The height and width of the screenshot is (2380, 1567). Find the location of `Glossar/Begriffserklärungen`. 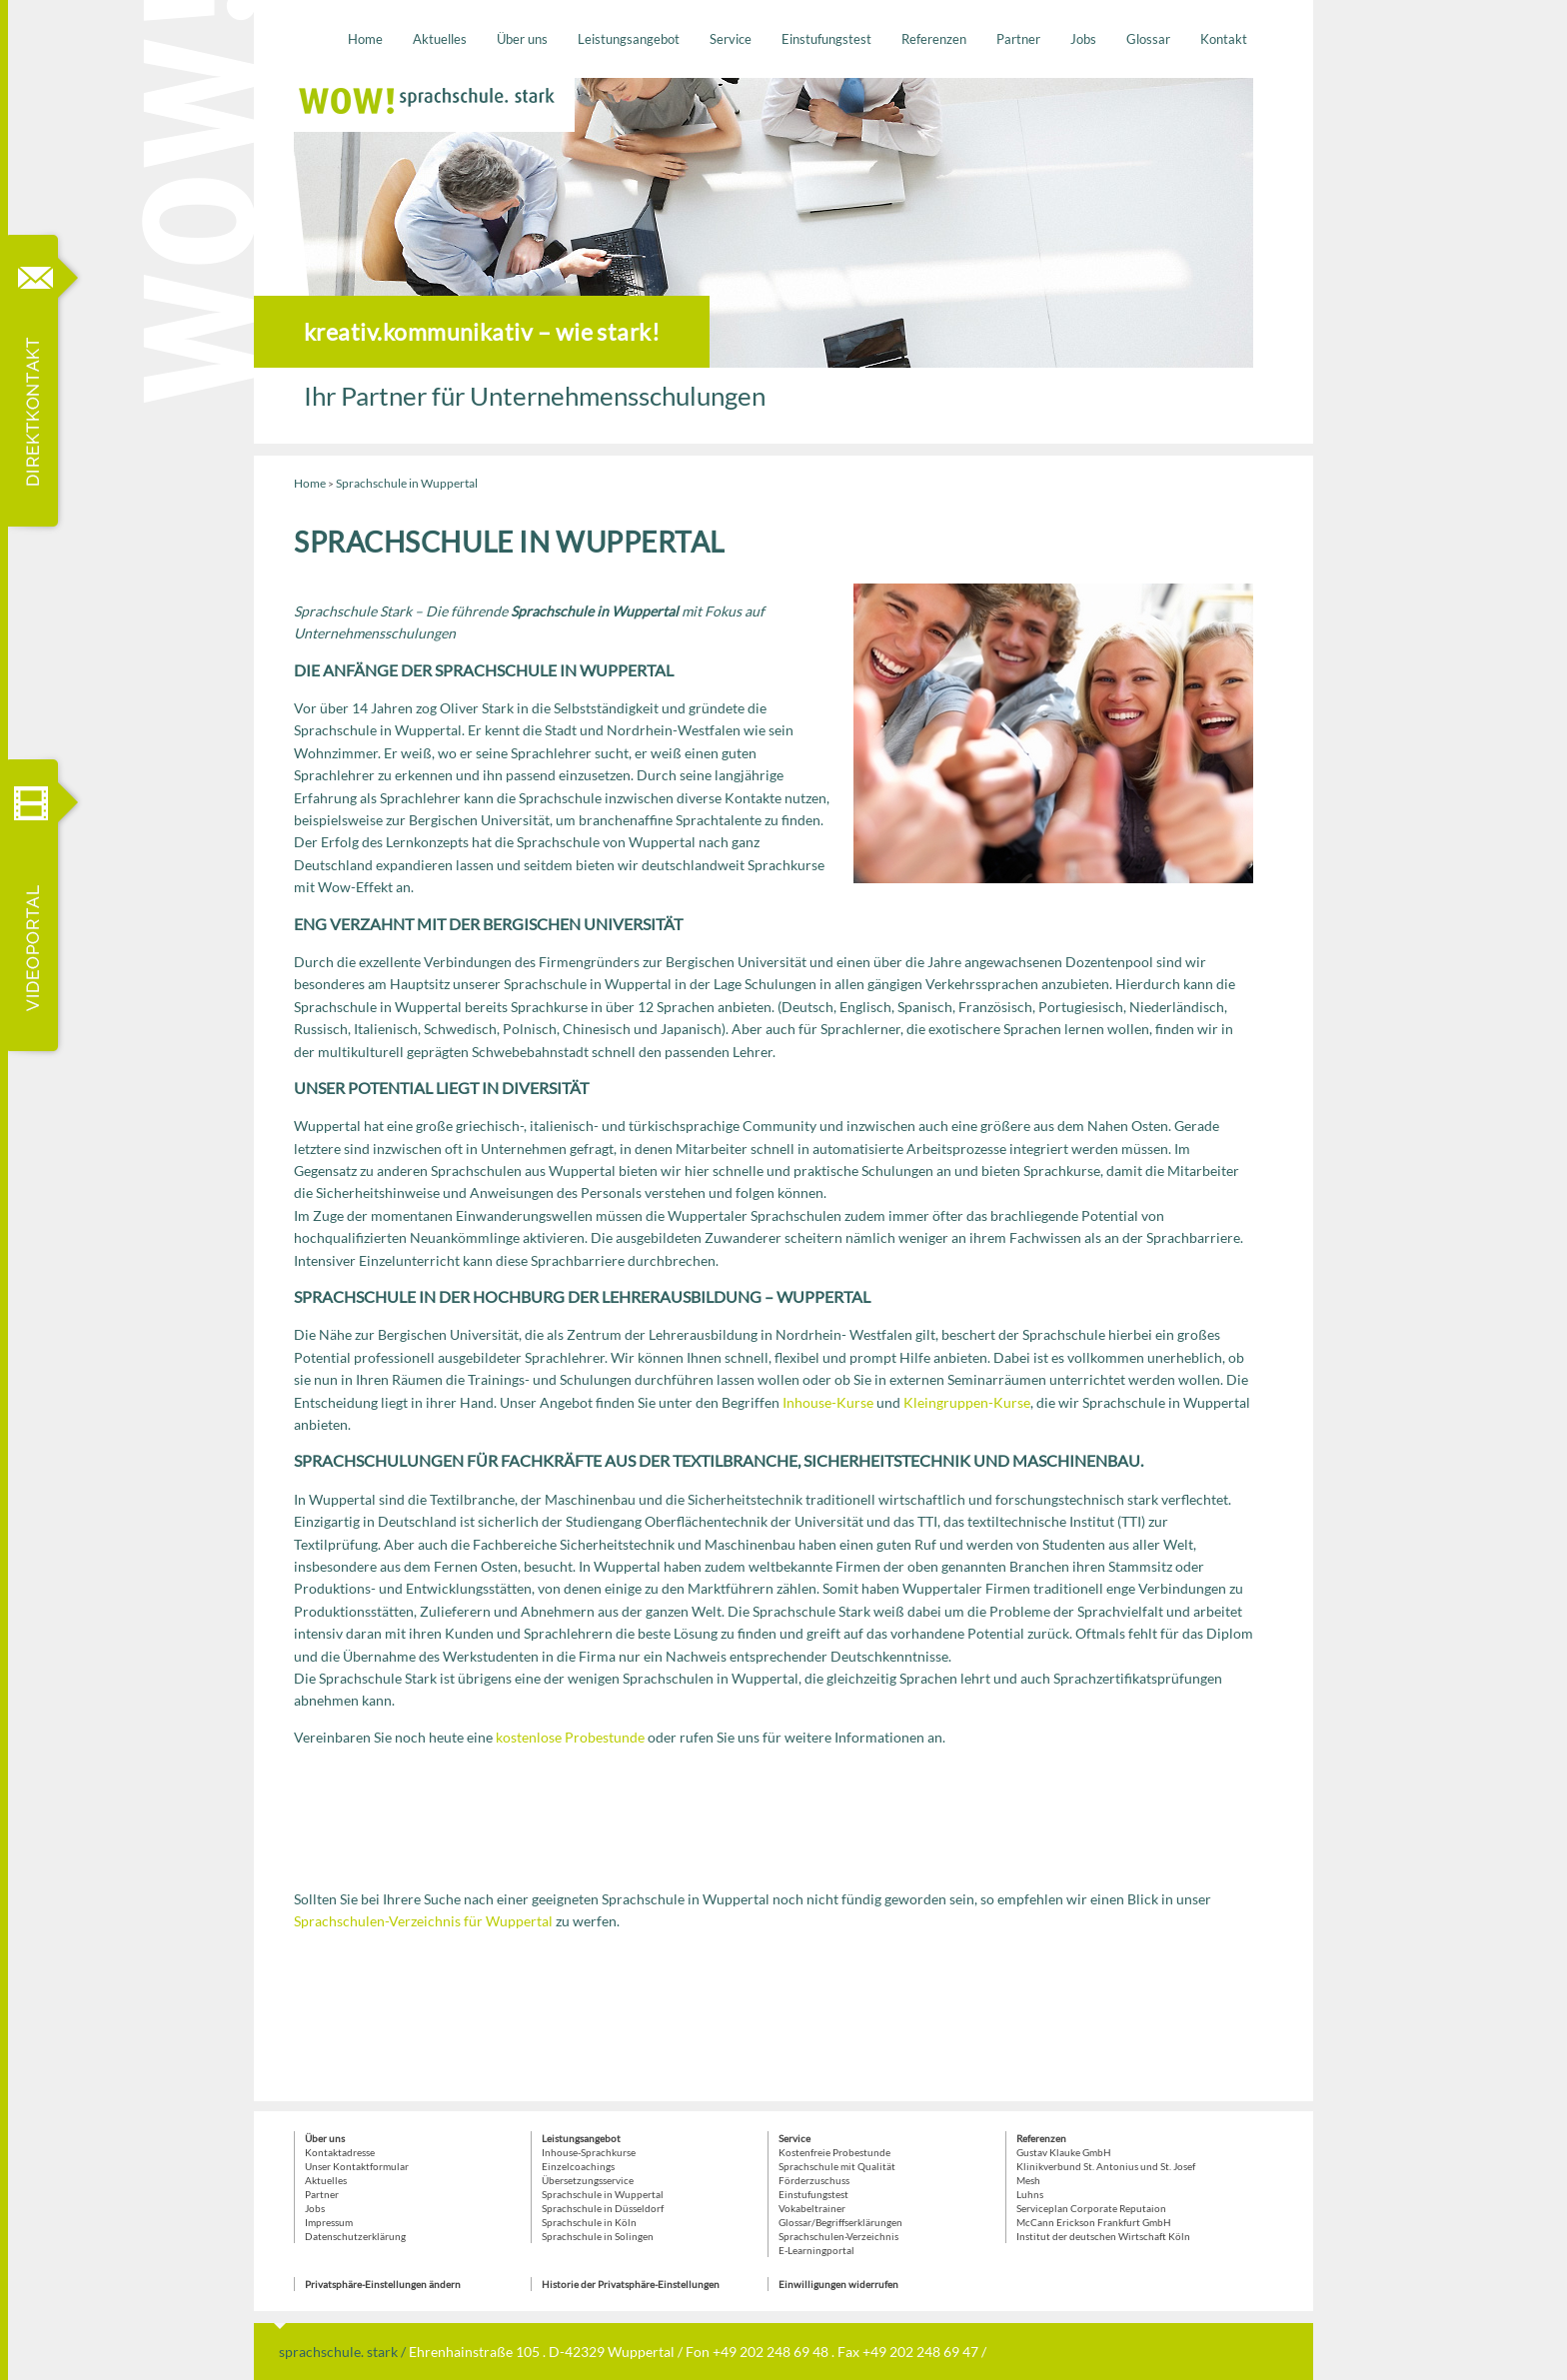

Glossar/Begriffserklärungen is located at coordinates (840, 2222).